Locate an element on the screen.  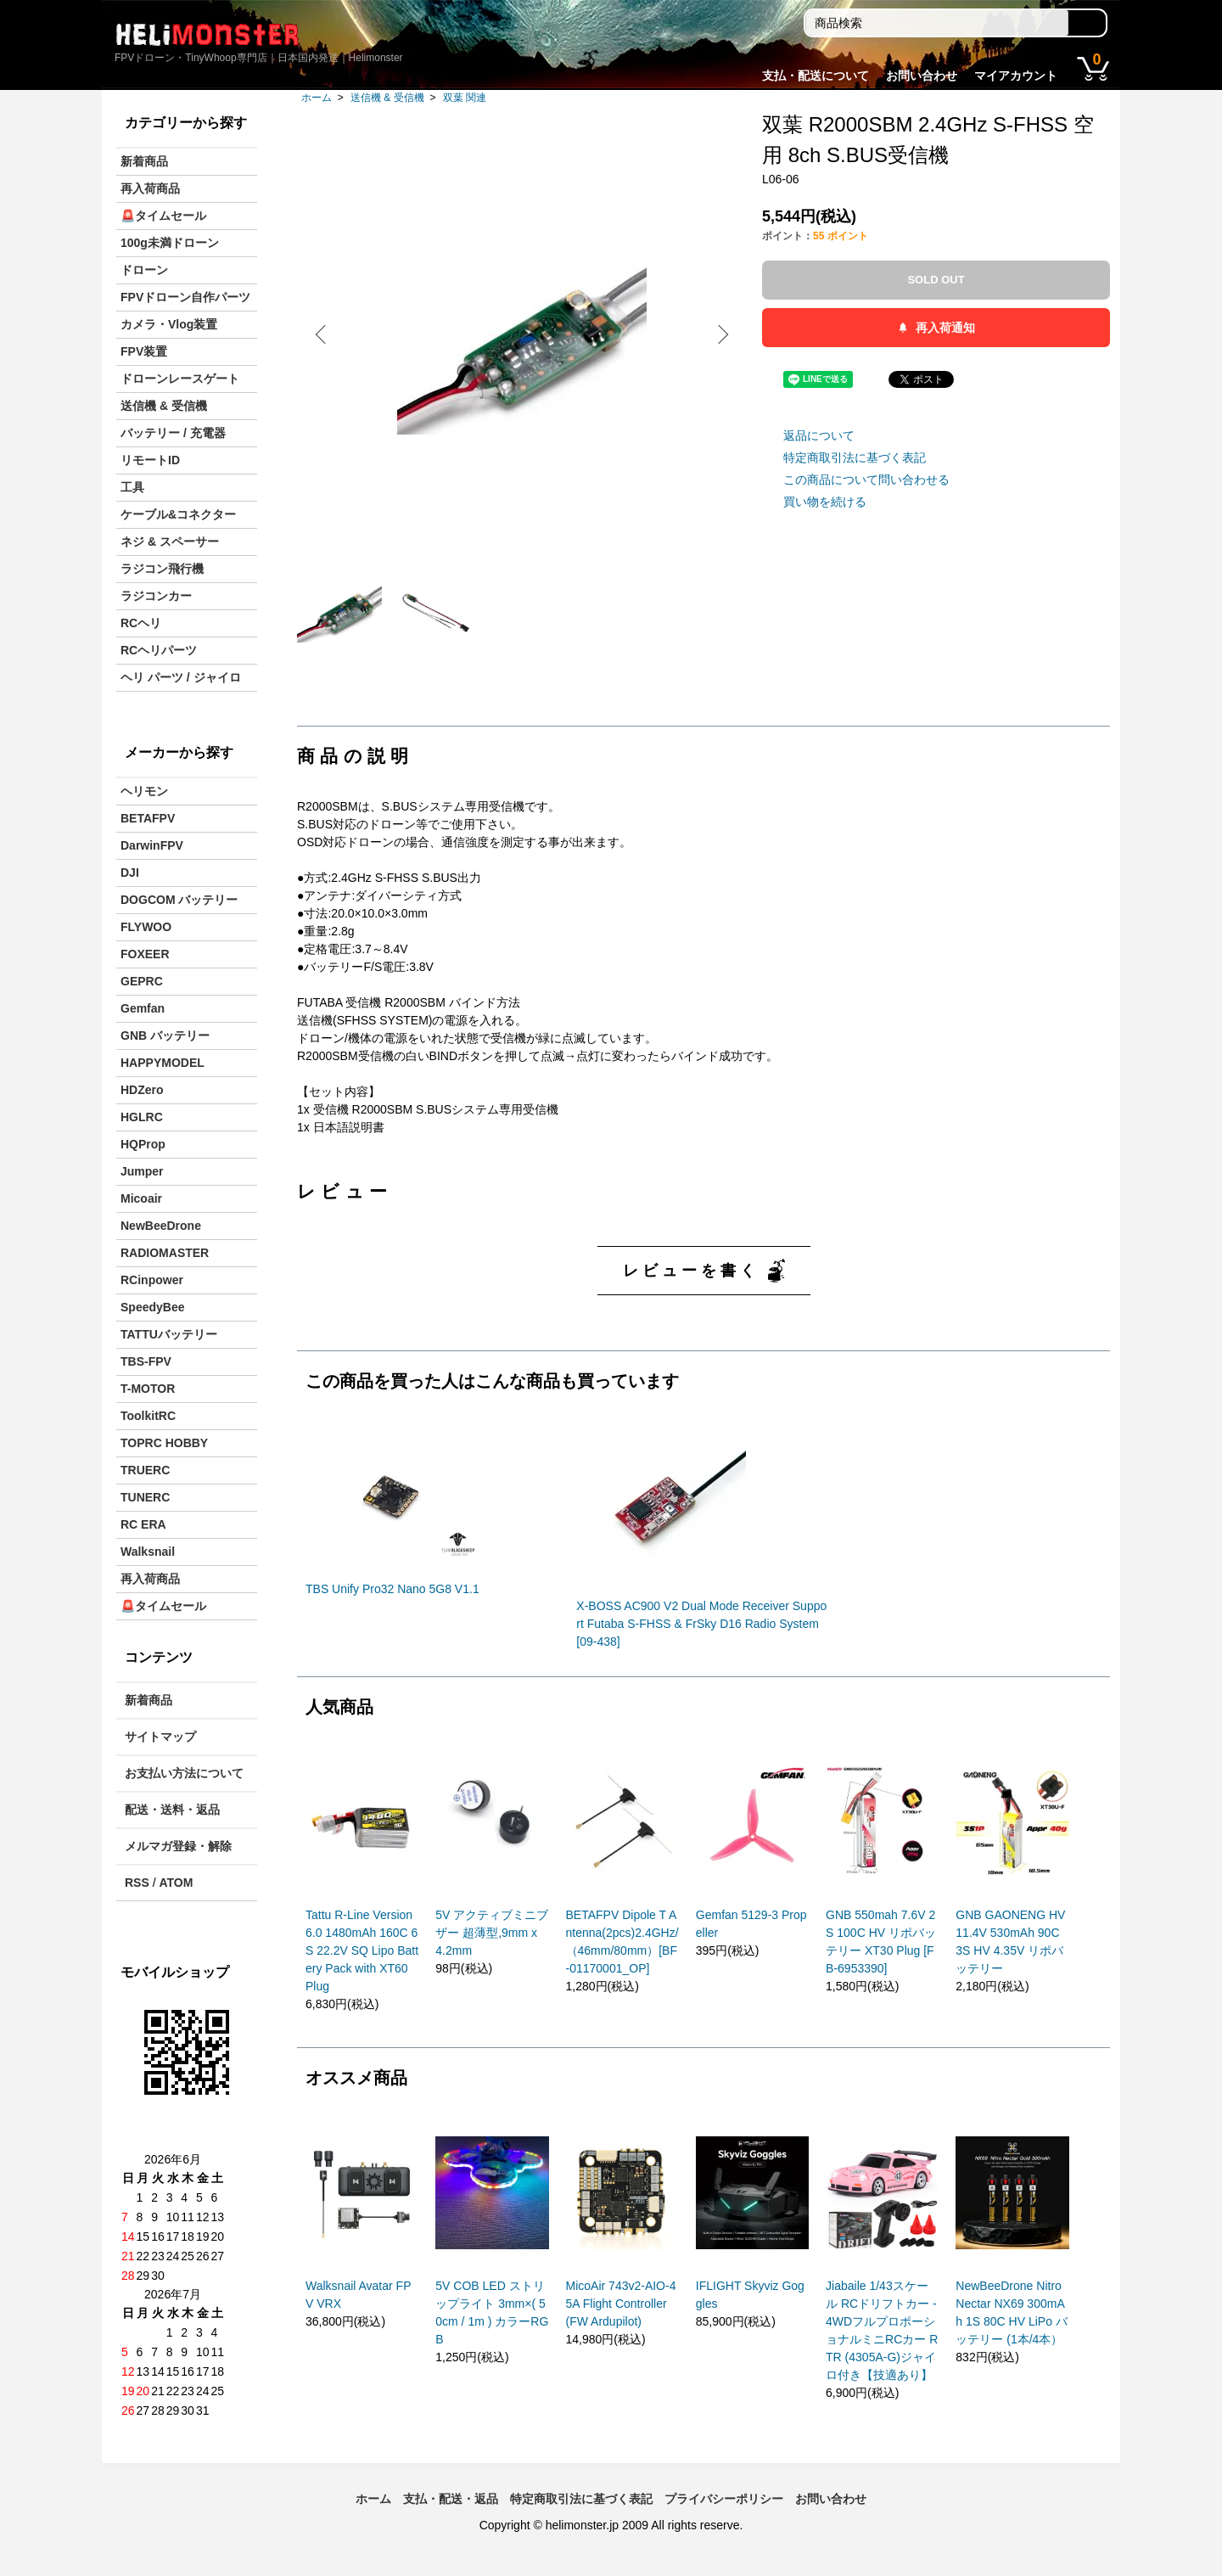
ラジコン飛行機 is located at coordinates (162, 568).